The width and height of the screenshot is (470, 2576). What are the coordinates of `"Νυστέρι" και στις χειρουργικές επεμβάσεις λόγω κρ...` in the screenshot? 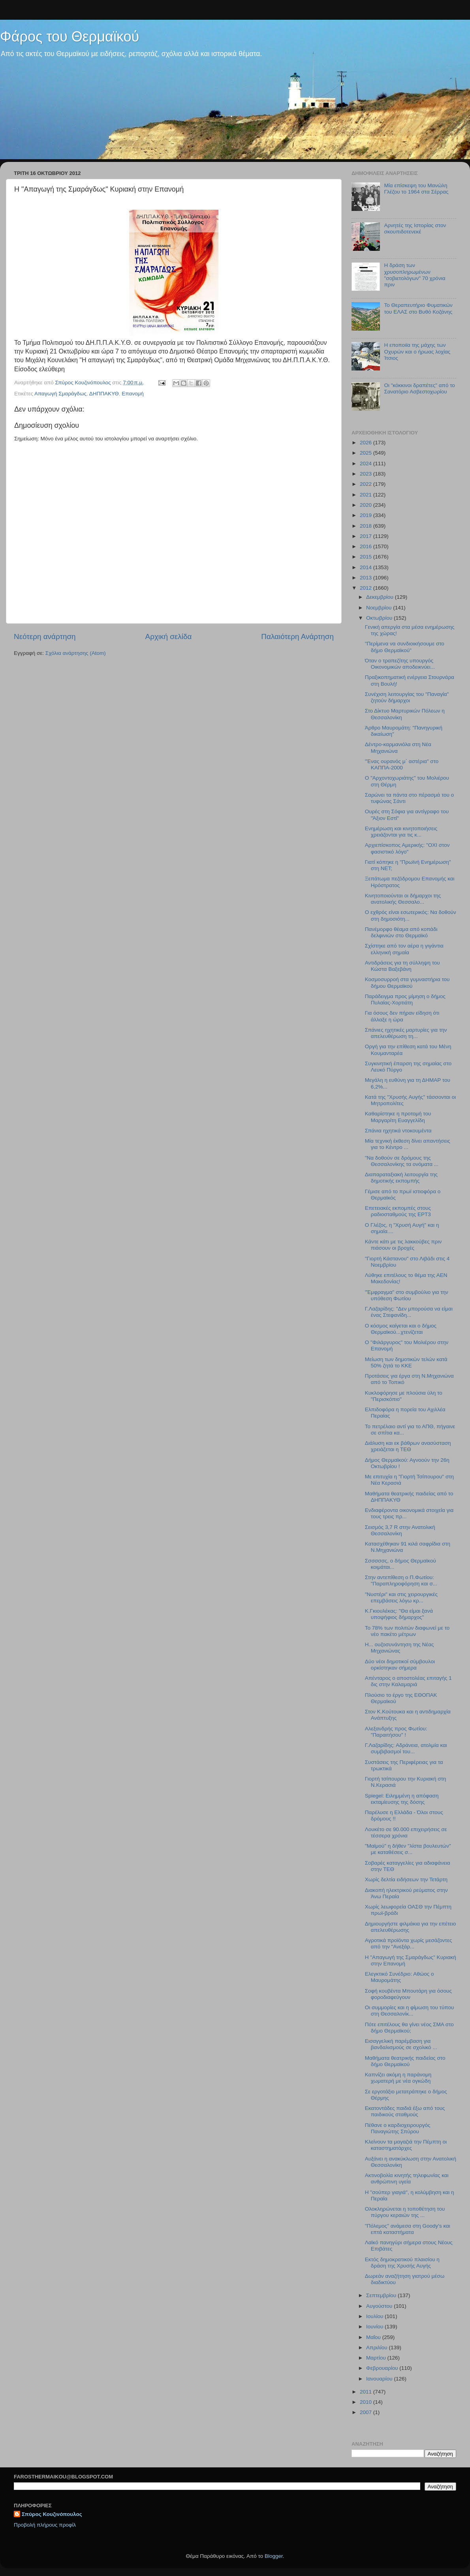 It's located at (401, 1597).